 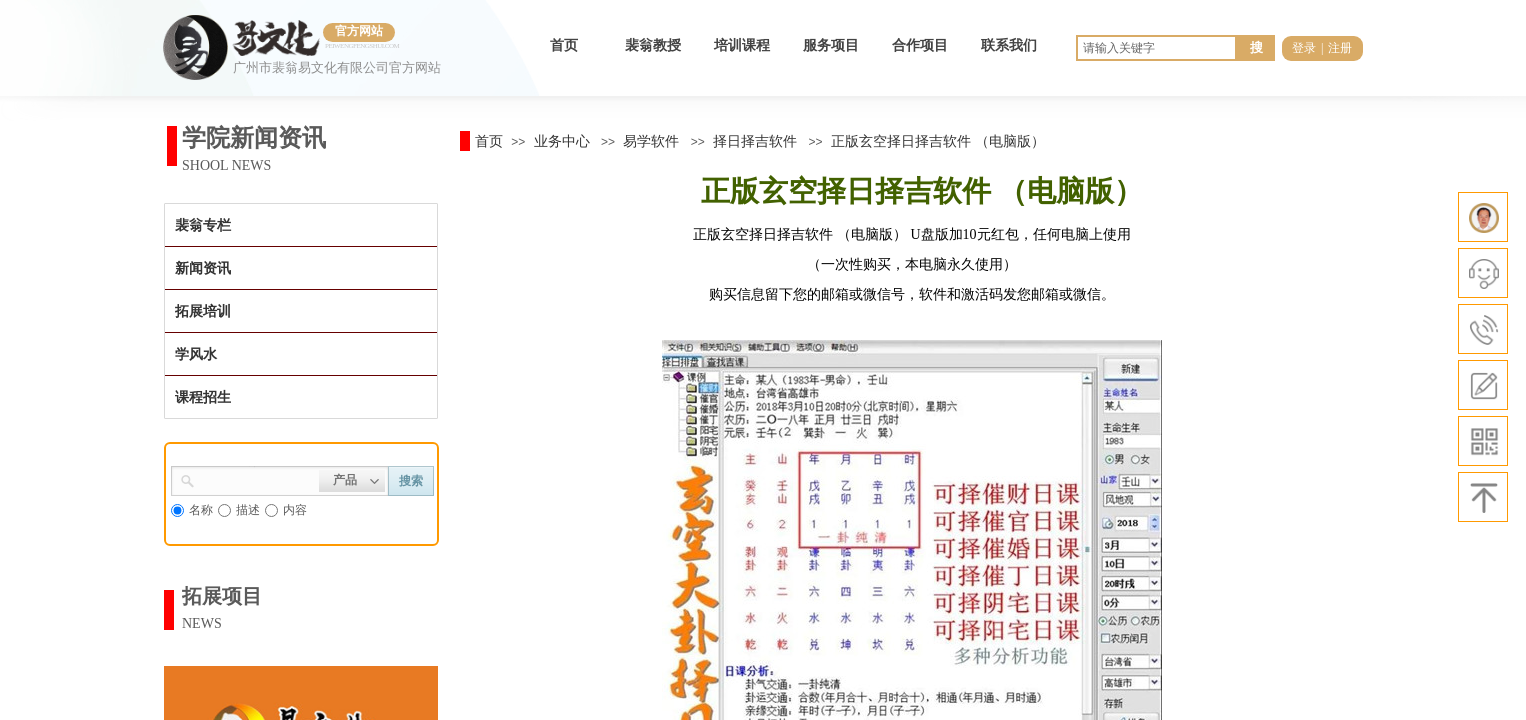 What do you see at coordinates (1340, 48) in the screenshot?
I see `注册` at bounding box center [1340, 48].